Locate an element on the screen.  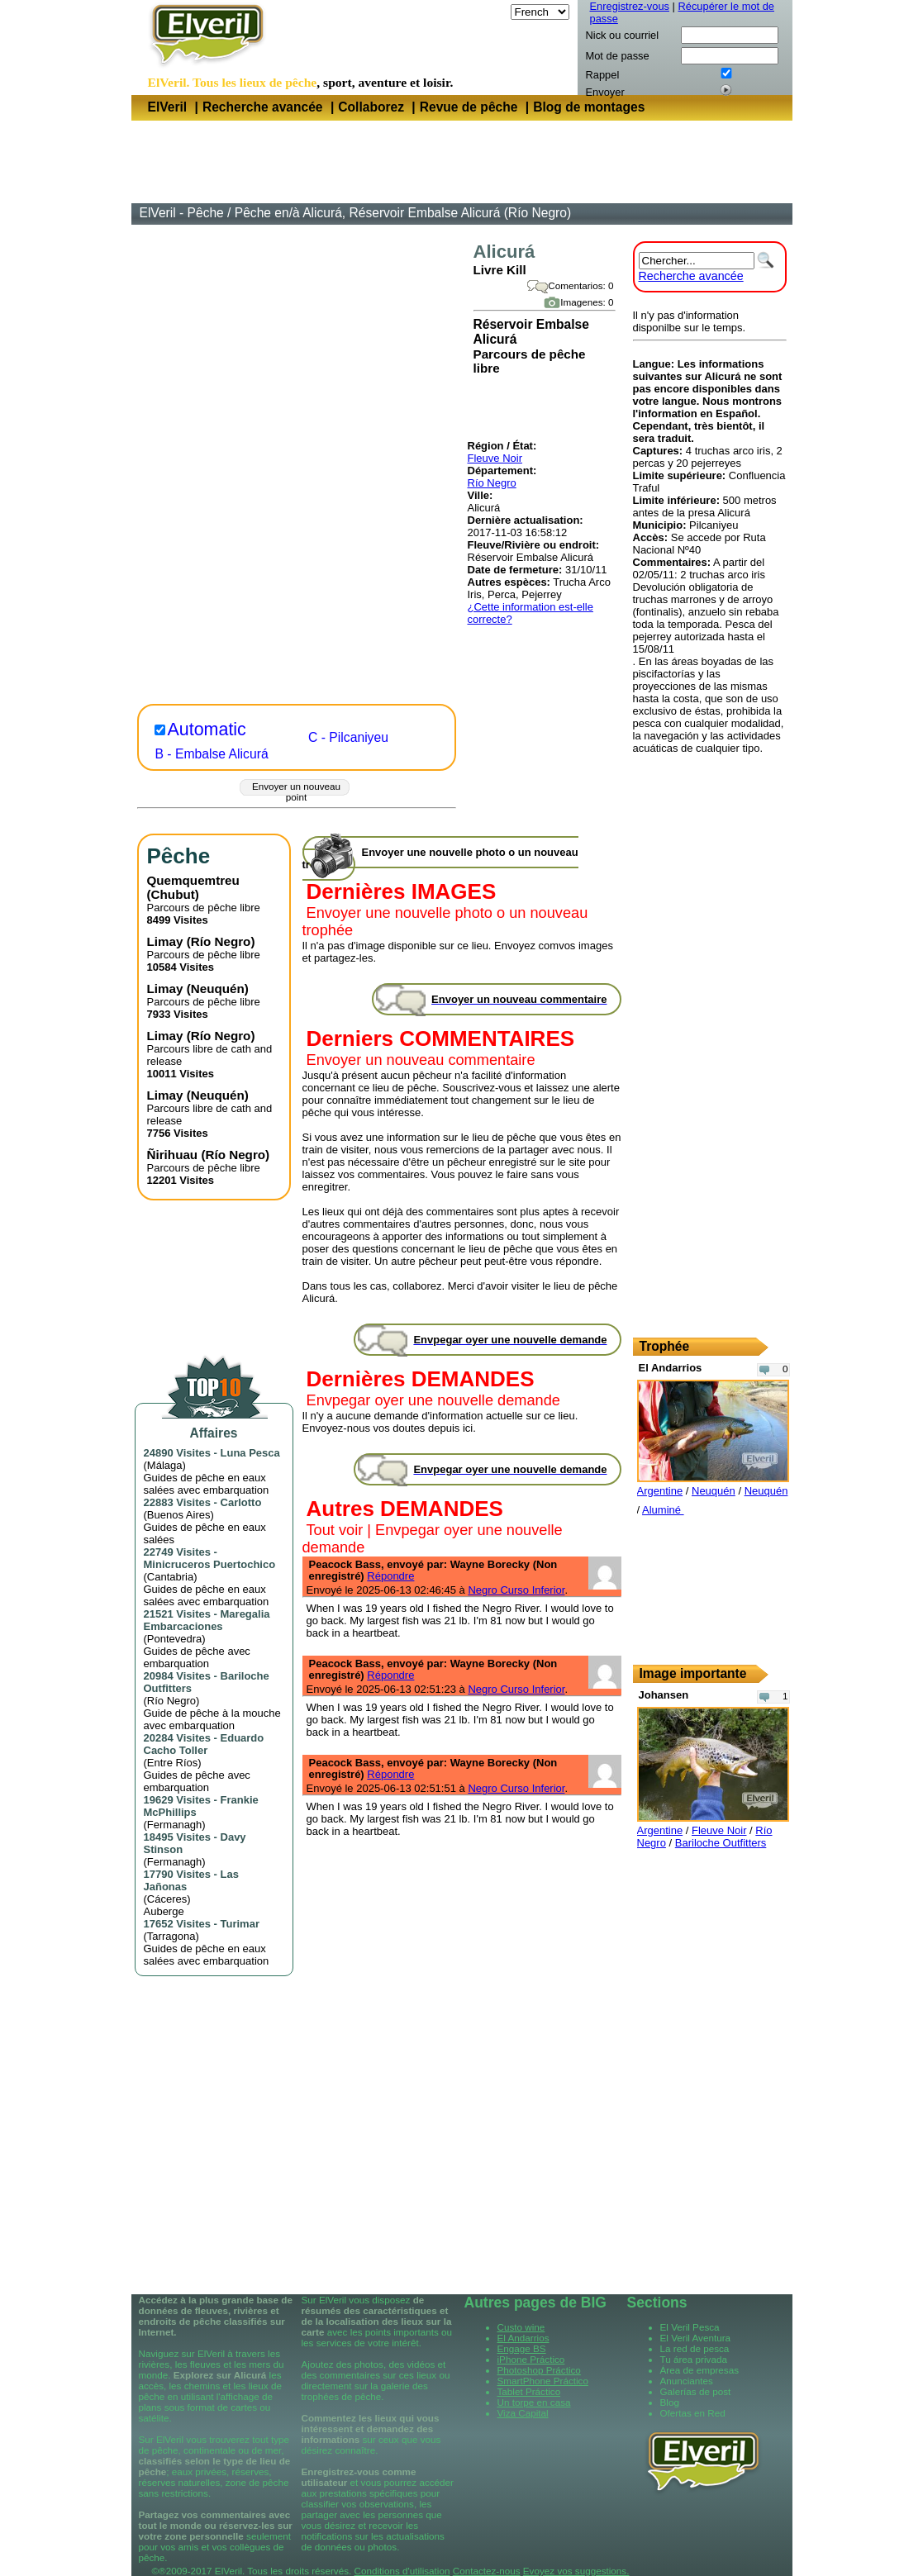
Fermanagh is located at coordinates (174, 1824).